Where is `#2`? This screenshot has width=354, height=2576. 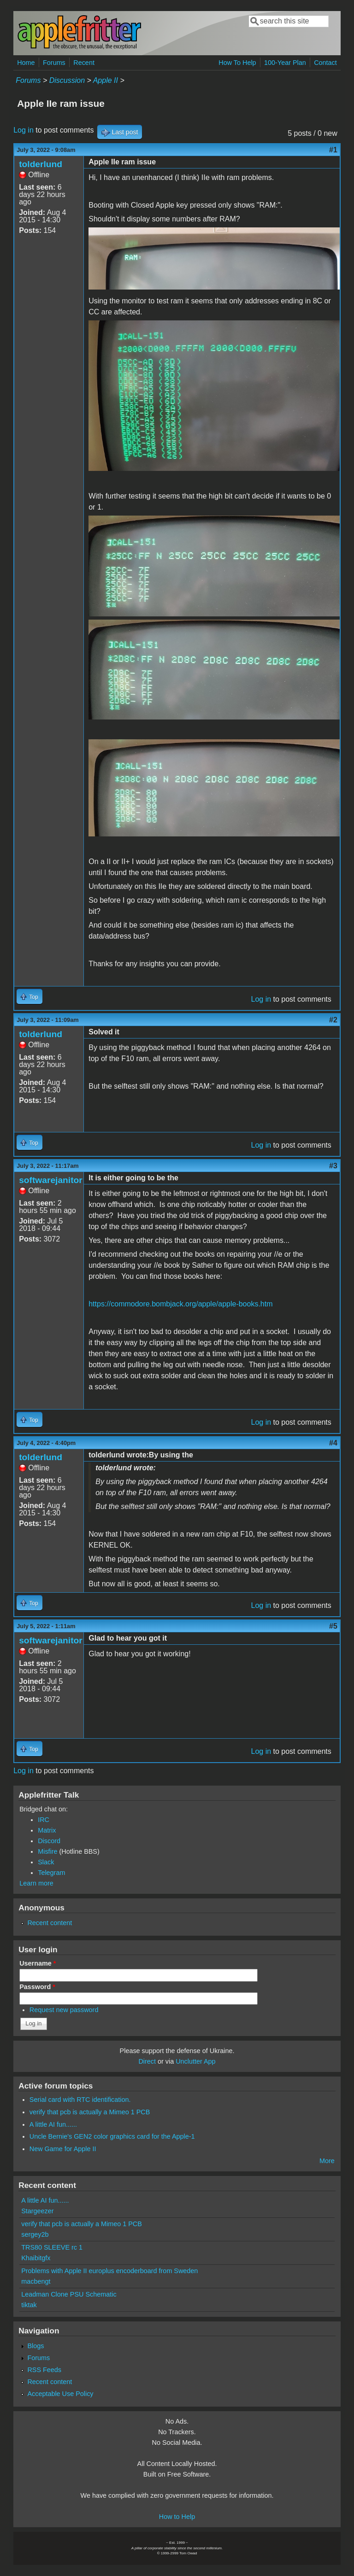
#2 is located at coordinates (333, 1020).